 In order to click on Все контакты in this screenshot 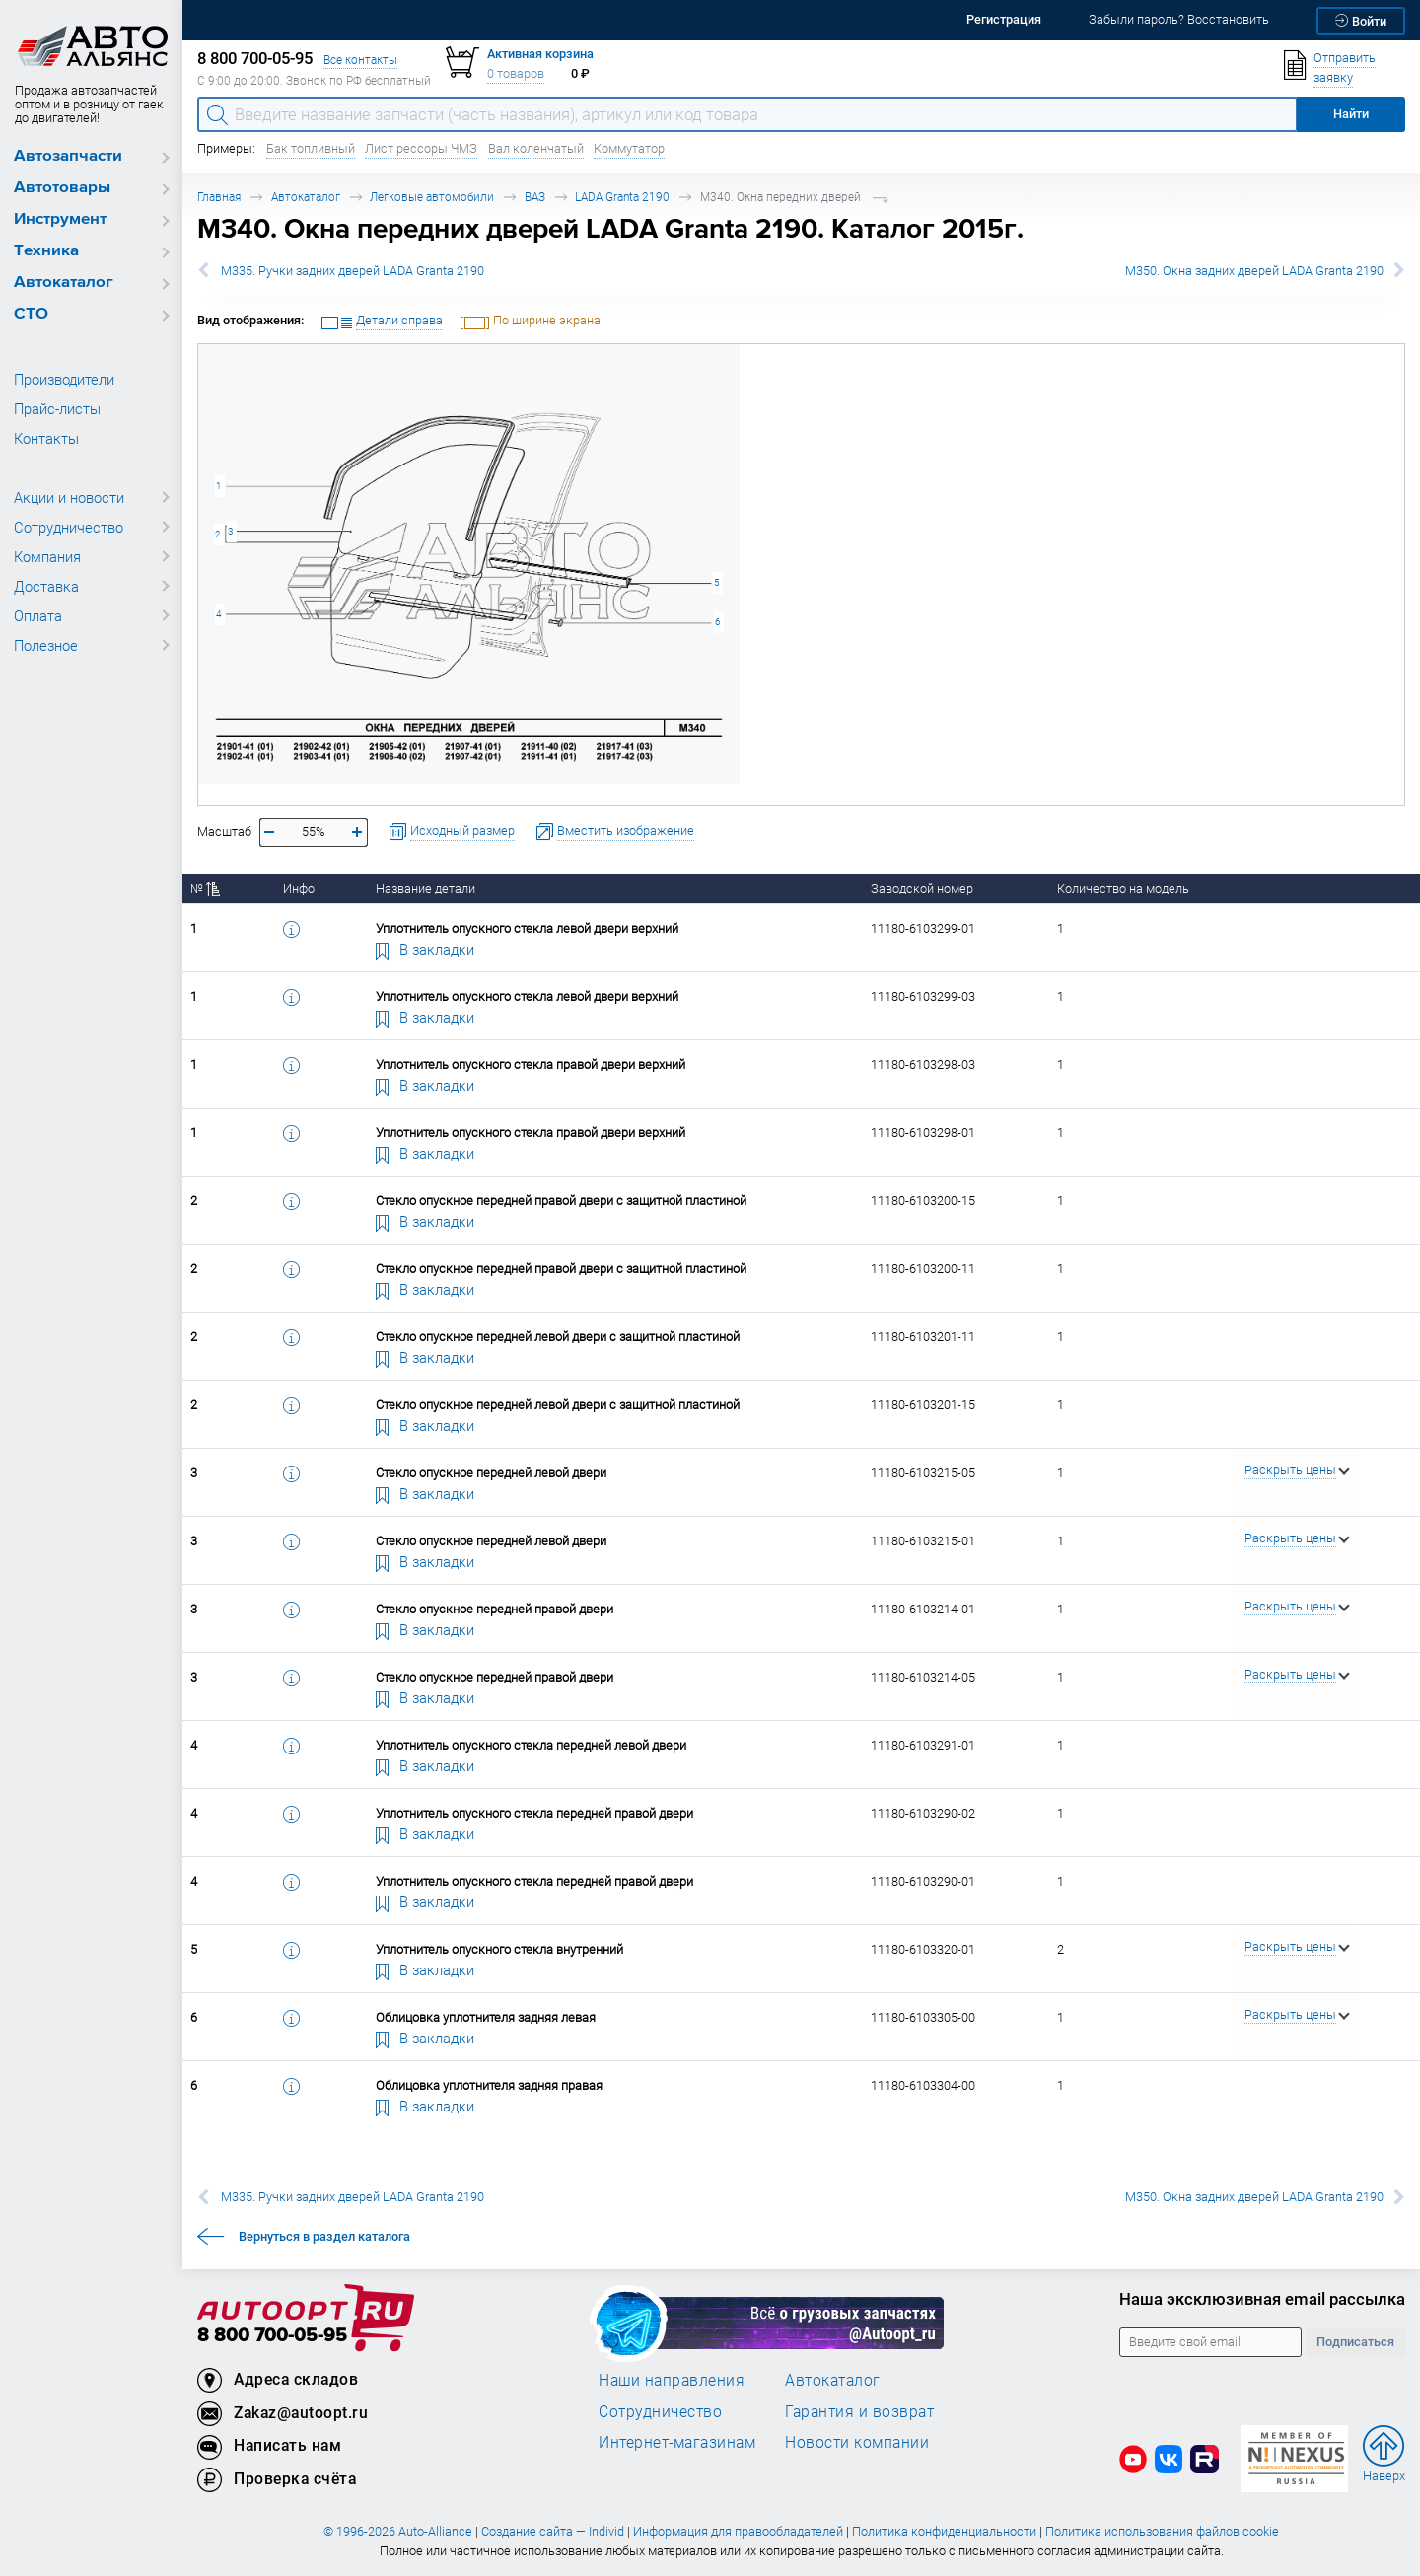, I will do `click(360, 59)`.